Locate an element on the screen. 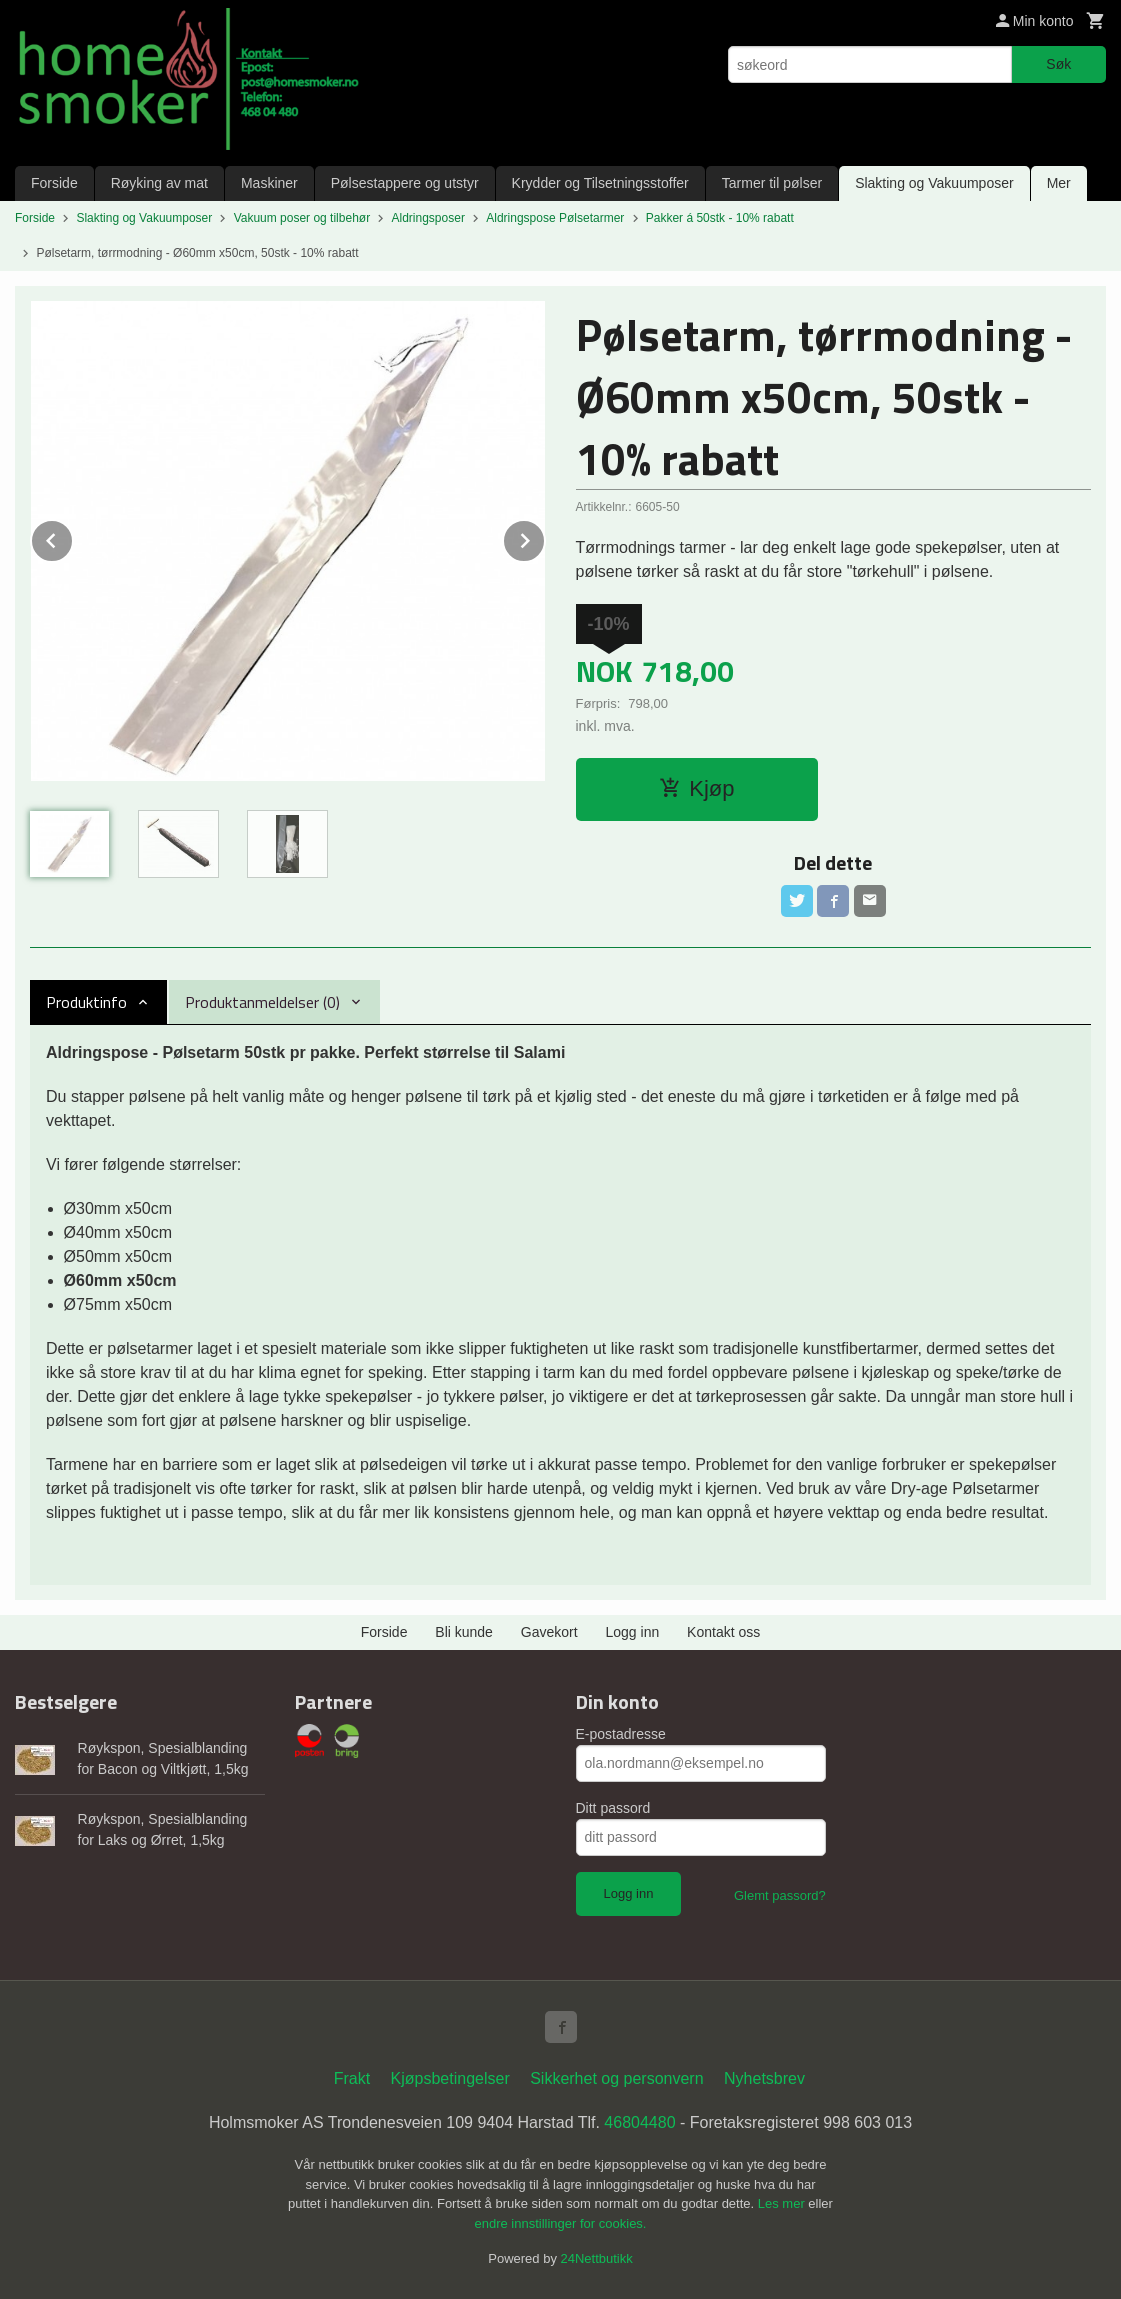  E-postadresse is located at coordinates (621, 1734).